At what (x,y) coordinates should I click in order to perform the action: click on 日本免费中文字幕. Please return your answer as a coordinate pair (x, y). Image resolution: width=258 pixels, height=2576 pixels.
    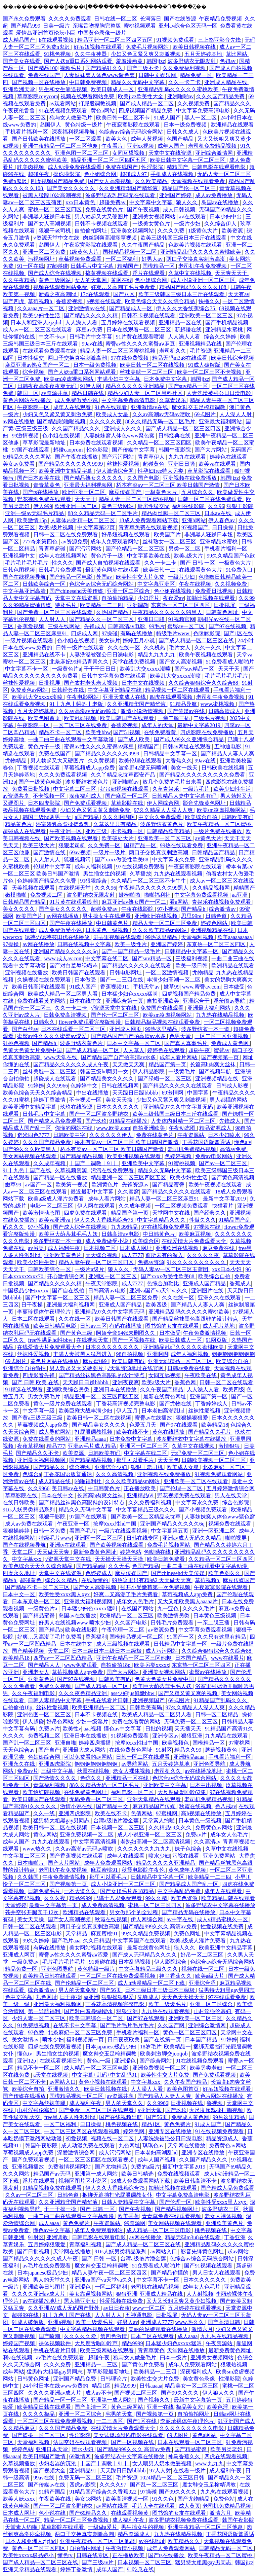
    Looking at the image, I should click on (166, 379).